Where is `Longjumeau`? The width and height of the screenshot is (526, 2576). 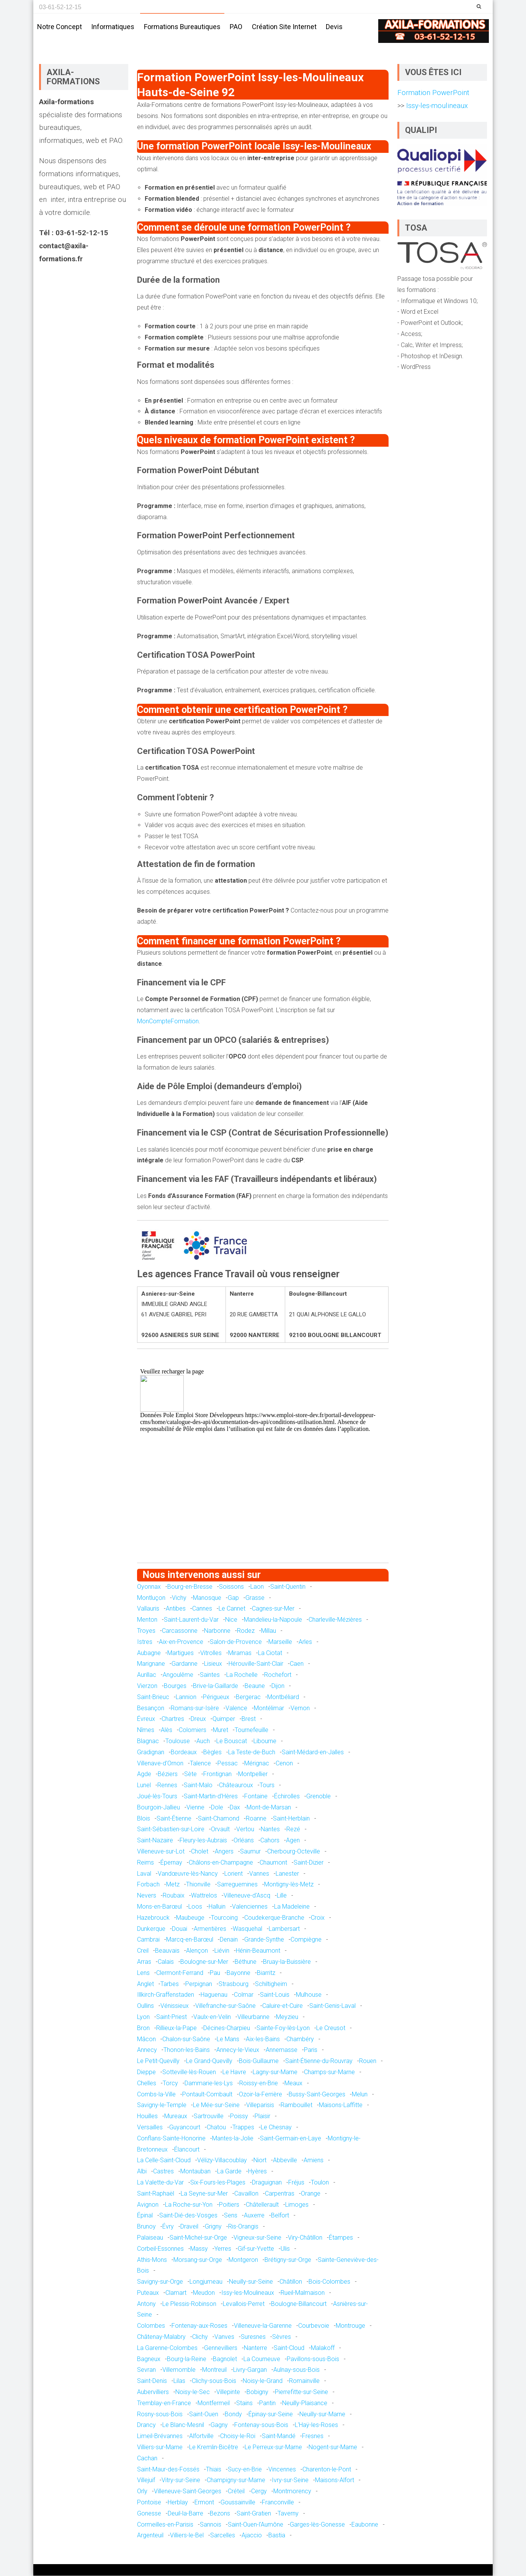 Longjumeau is located at coordinates (205, 2282).